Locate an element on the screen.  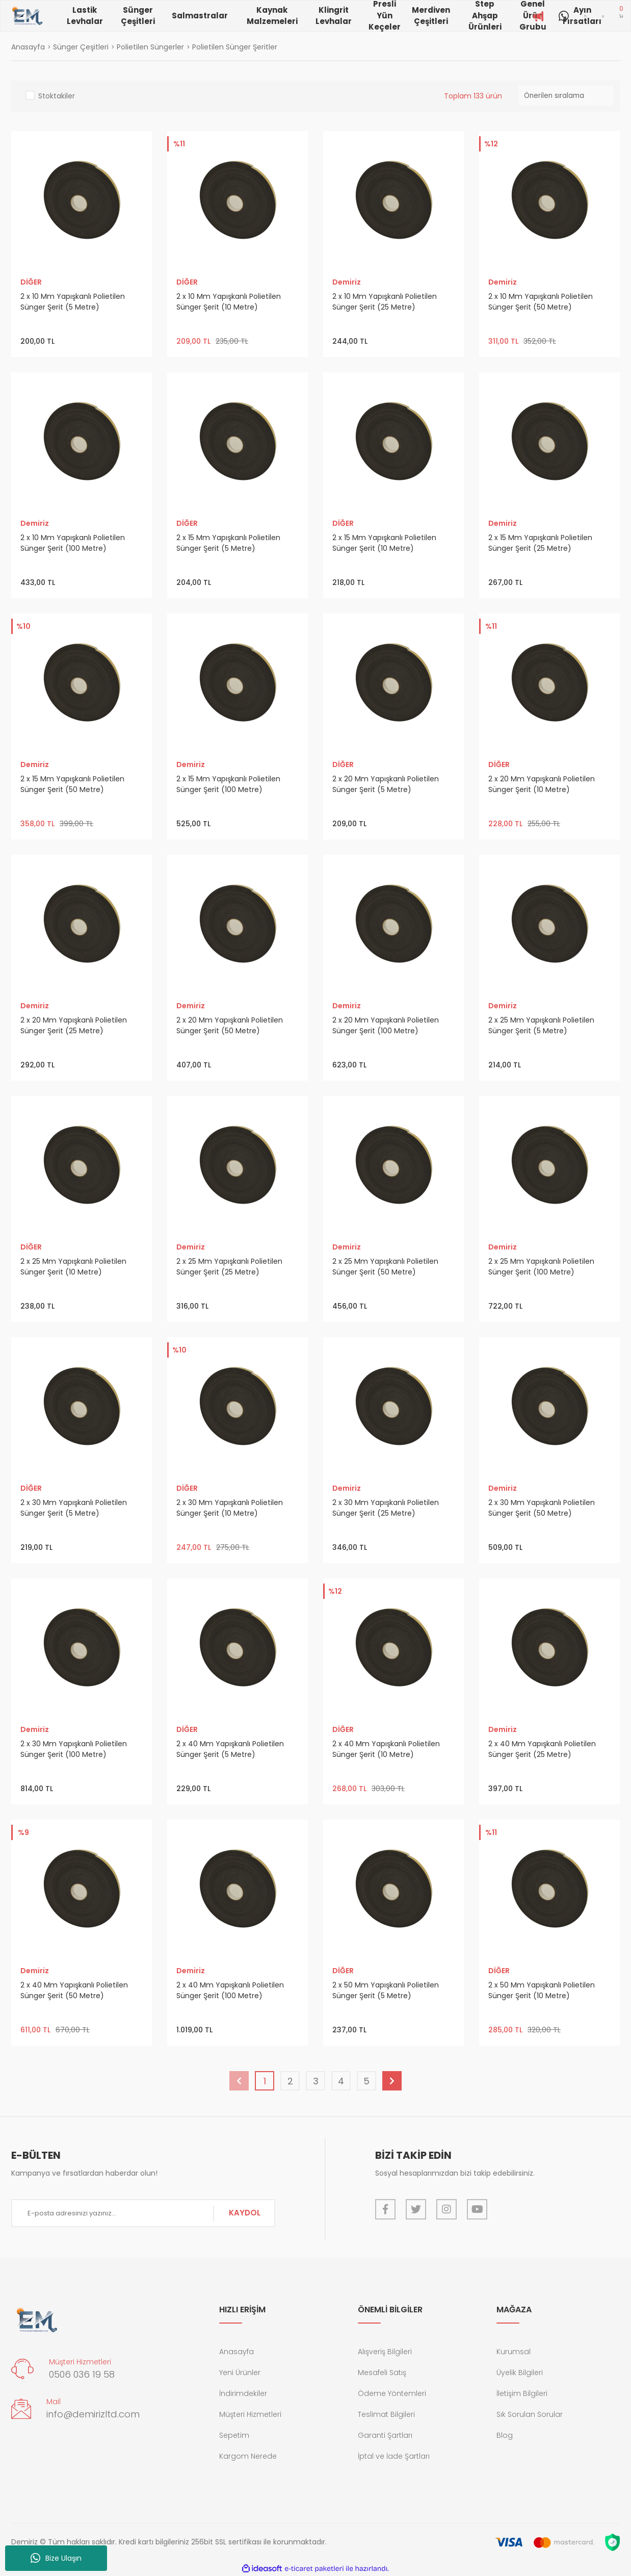
2 x 25 Mm Yapışkanlı Polietilen Sünger Şerit (100 Metre) is located at coordinates (541, 1266).